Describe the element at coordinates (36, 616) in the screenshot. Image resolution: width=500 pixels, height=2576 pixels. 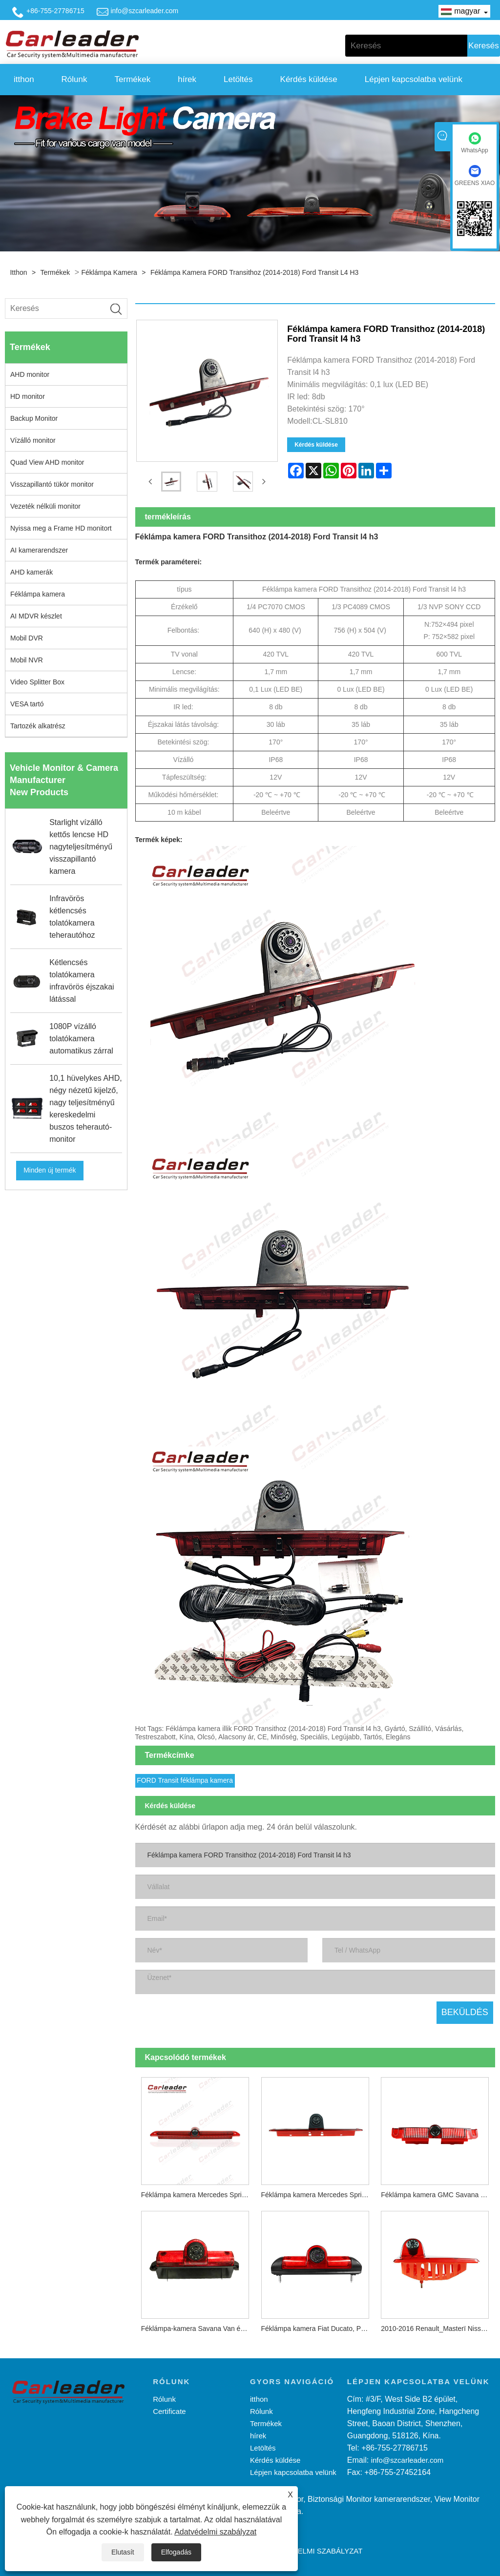
I see `AI MDVR készlet` at that location.